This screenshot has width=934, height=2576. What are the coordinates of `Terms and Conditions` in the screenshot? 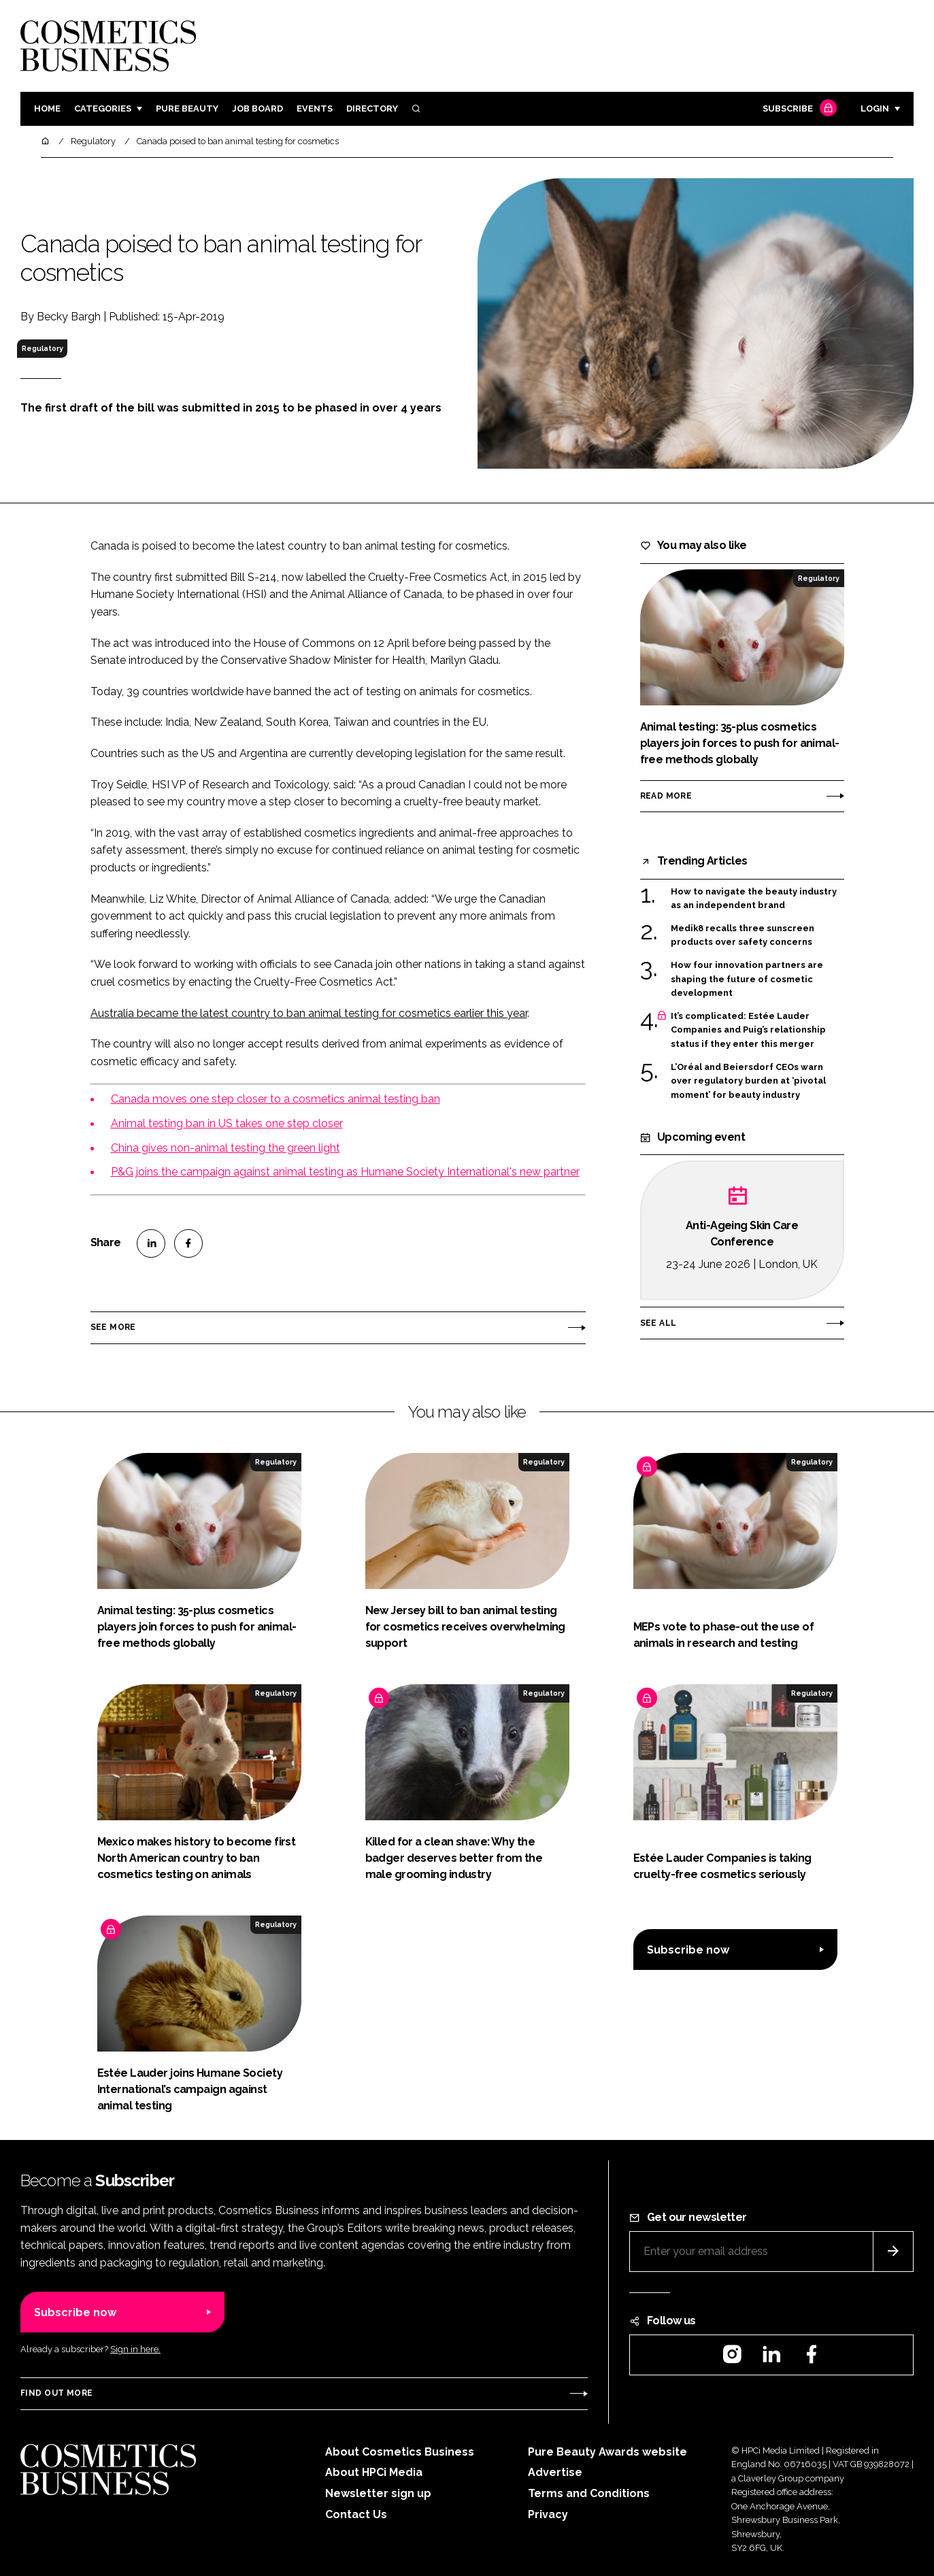 It's located at (589, 2493).